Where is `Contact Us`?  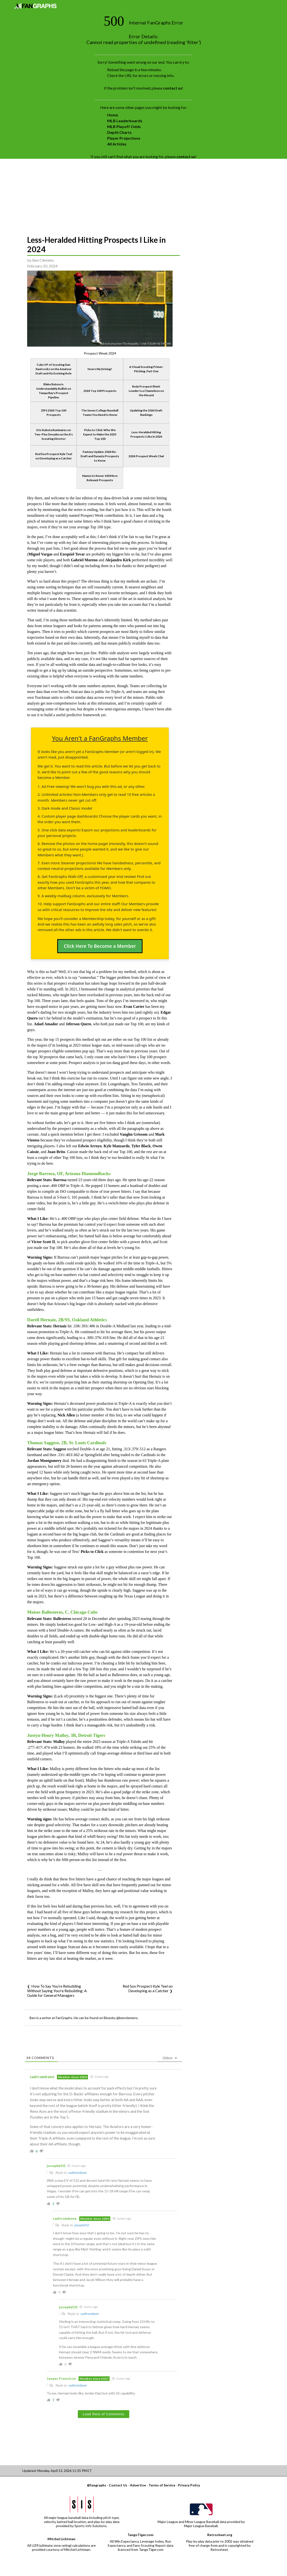
Contact Us is located at coordinates (118, 2485).